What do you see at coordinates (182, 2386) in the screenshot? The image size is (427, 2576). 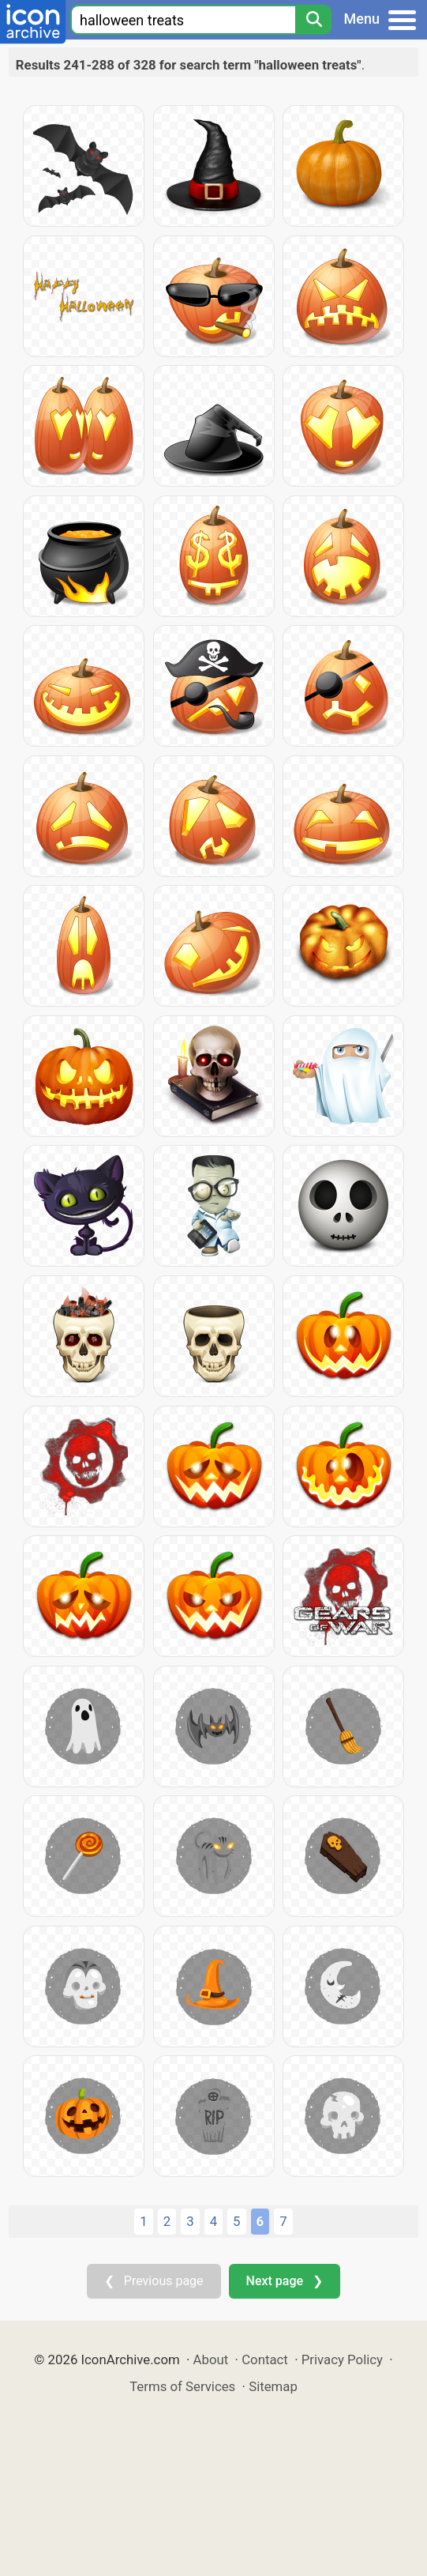 I see `Terms of Services` at bounding box center [182, 2386].